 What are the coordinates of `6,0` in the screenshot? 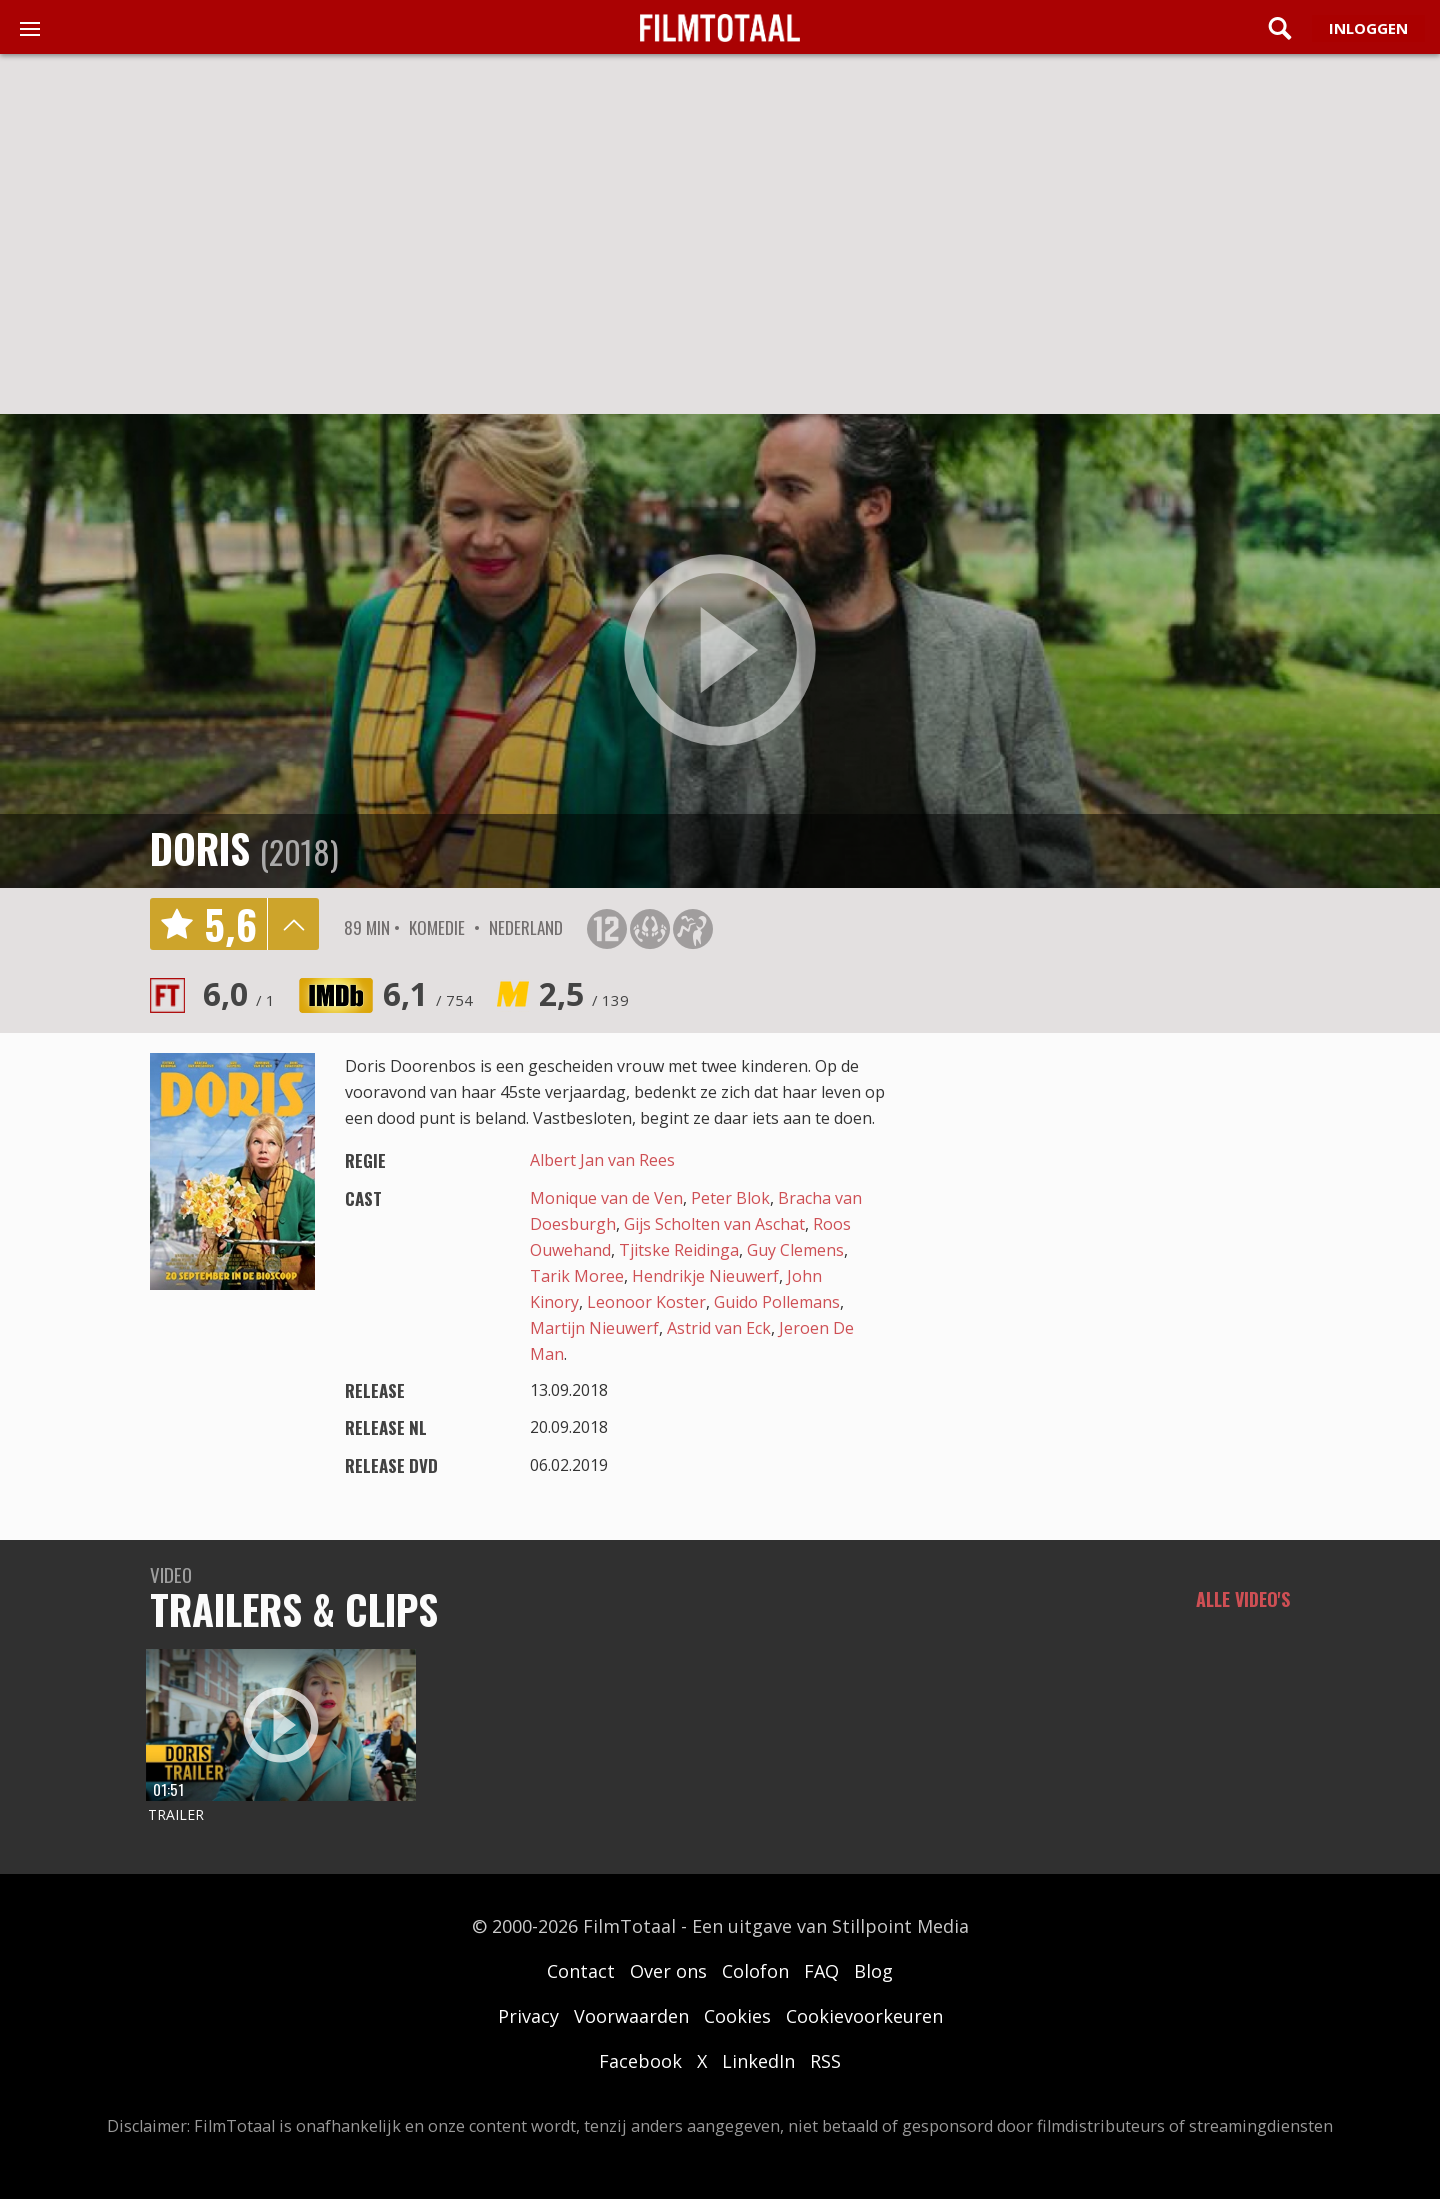 It's located at (239, 993).